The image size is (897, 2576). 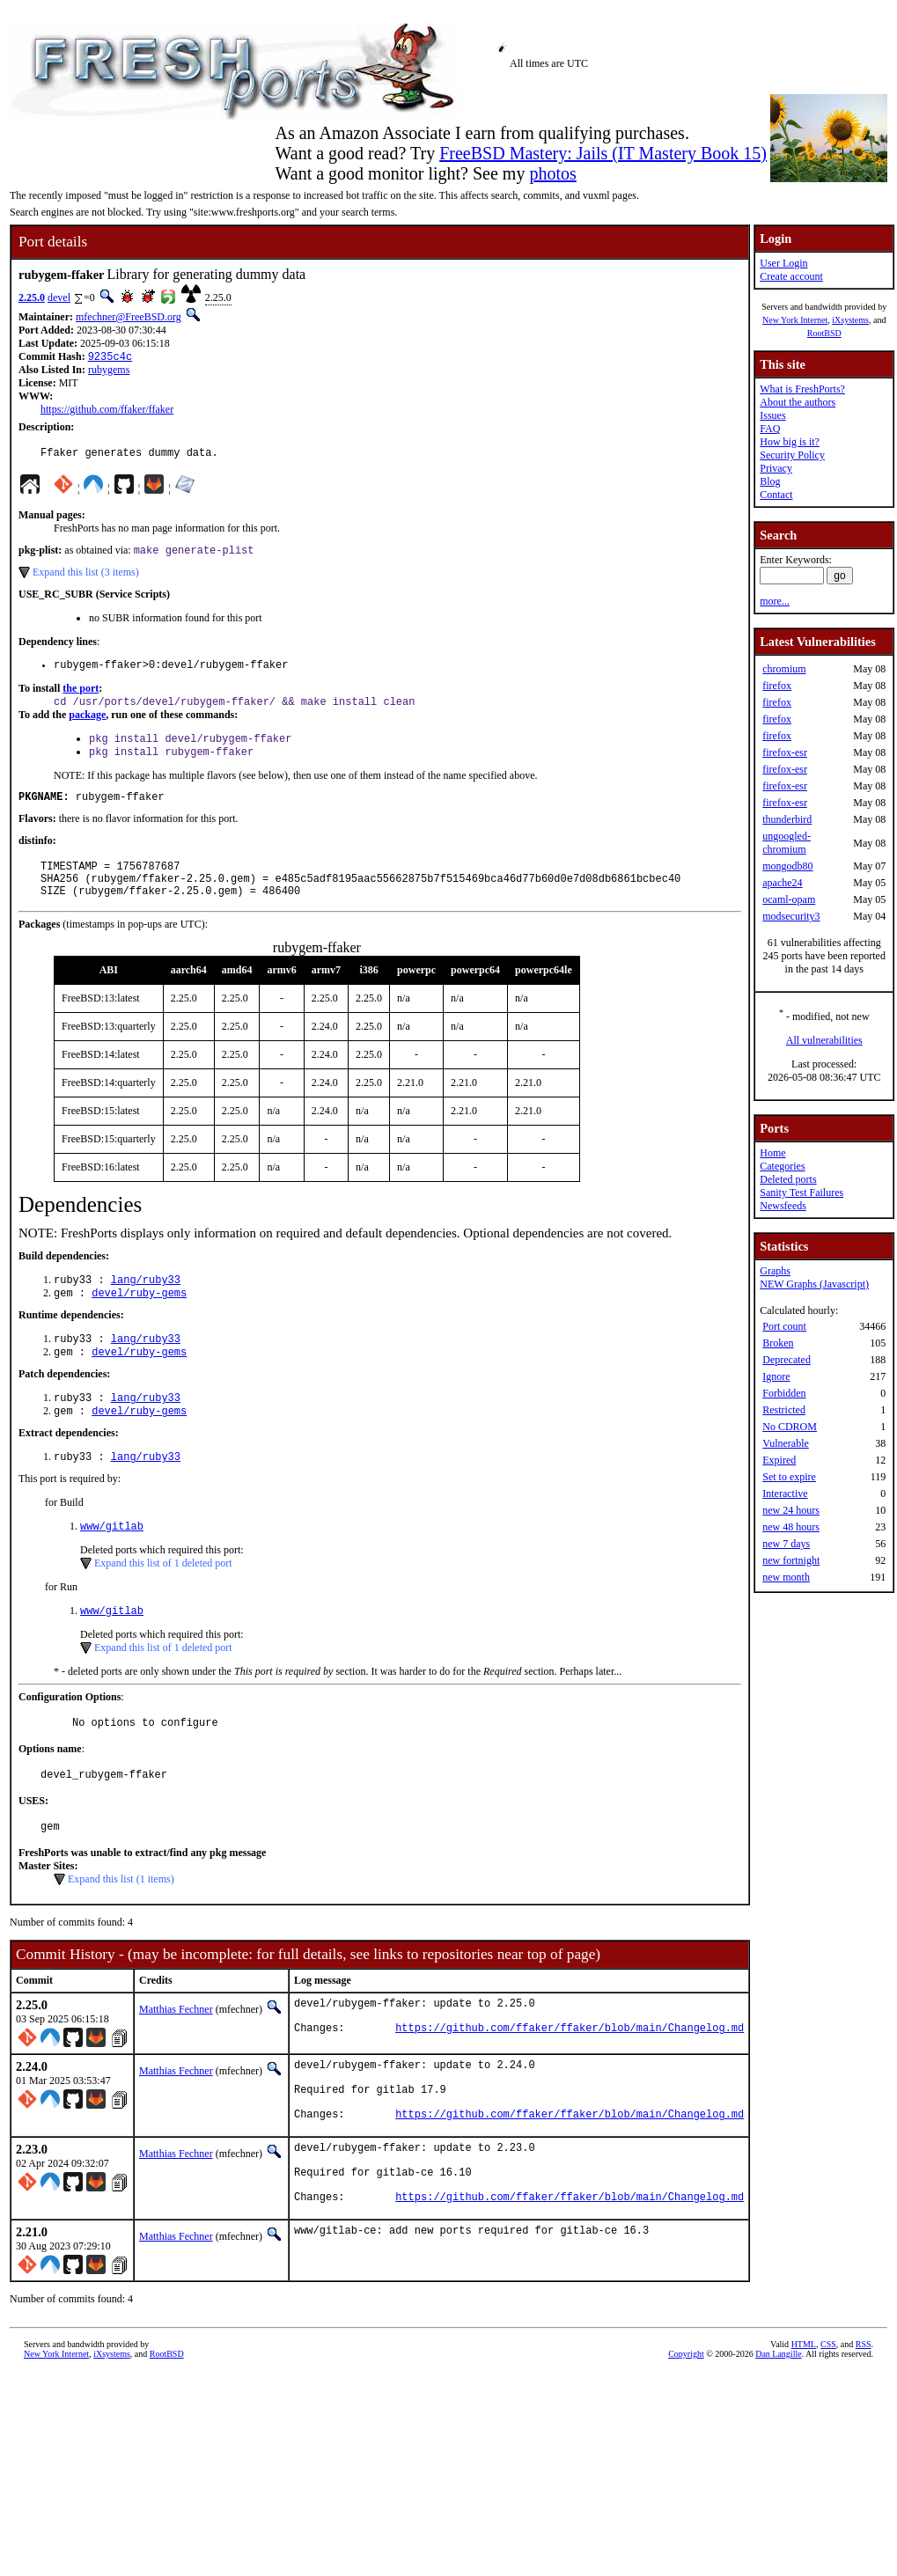 What do you see at coordinates (785, 1443) in the screenshot?
I see `Vulnerable` at bounding box center [785, 1443].